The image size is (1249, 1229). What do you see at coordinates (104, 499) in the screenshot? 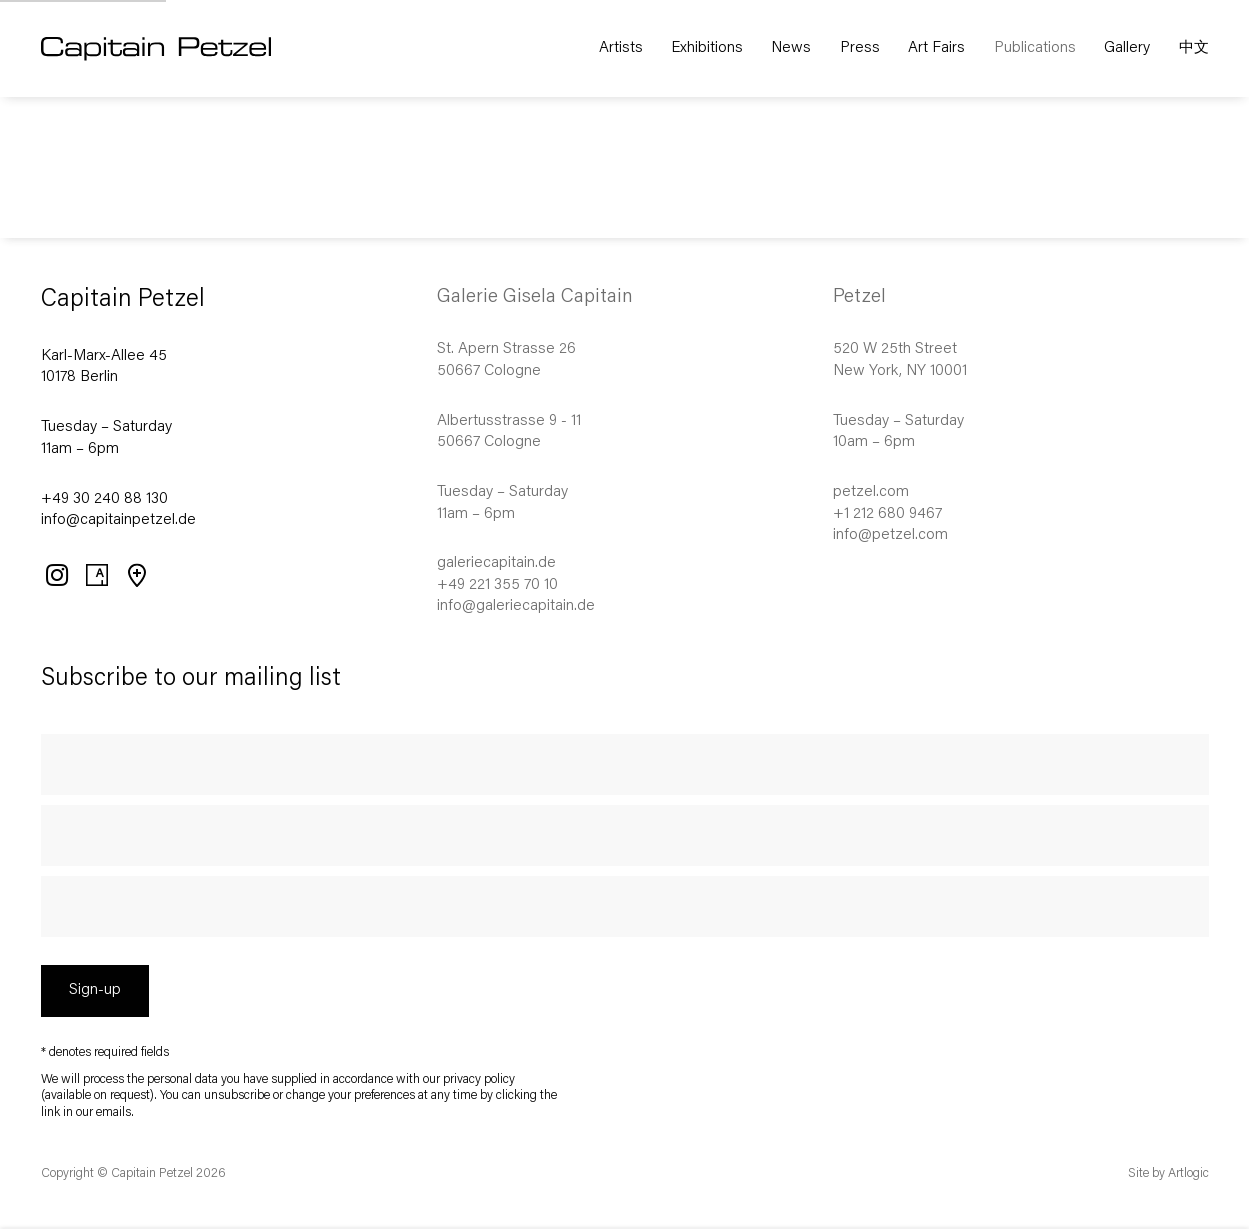
I see `+49 30 240 88 130` at bounding box center [104, 499].